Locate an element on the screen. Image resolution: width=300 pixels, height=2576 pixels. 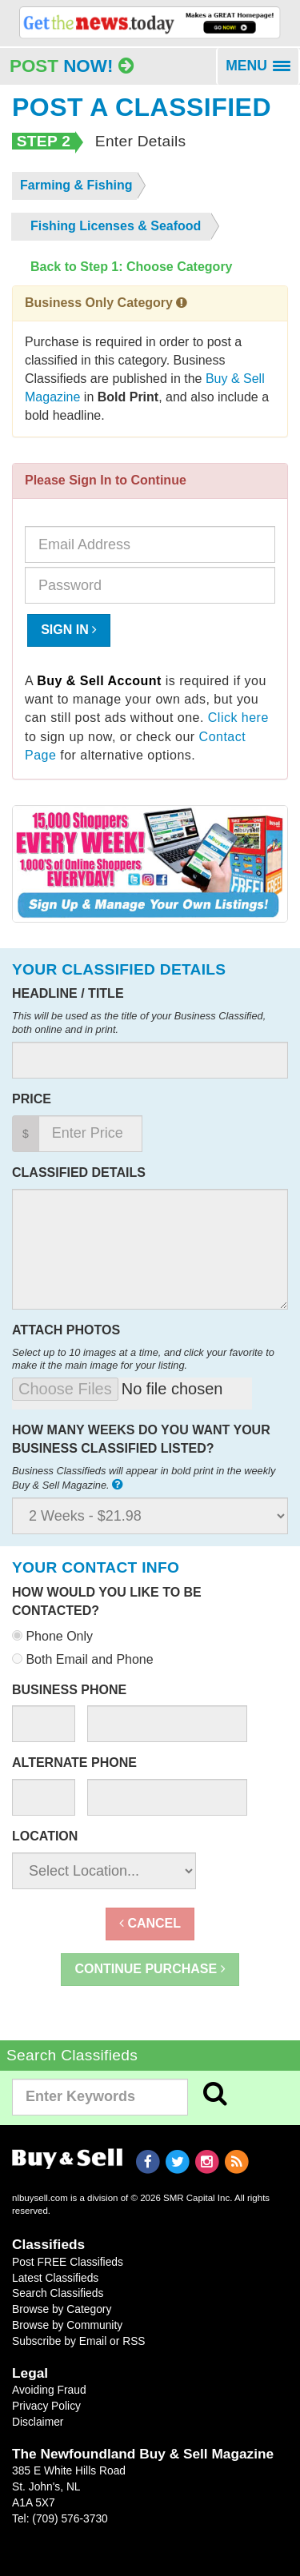
Browse by Category is located at coordinates (61, 2309).